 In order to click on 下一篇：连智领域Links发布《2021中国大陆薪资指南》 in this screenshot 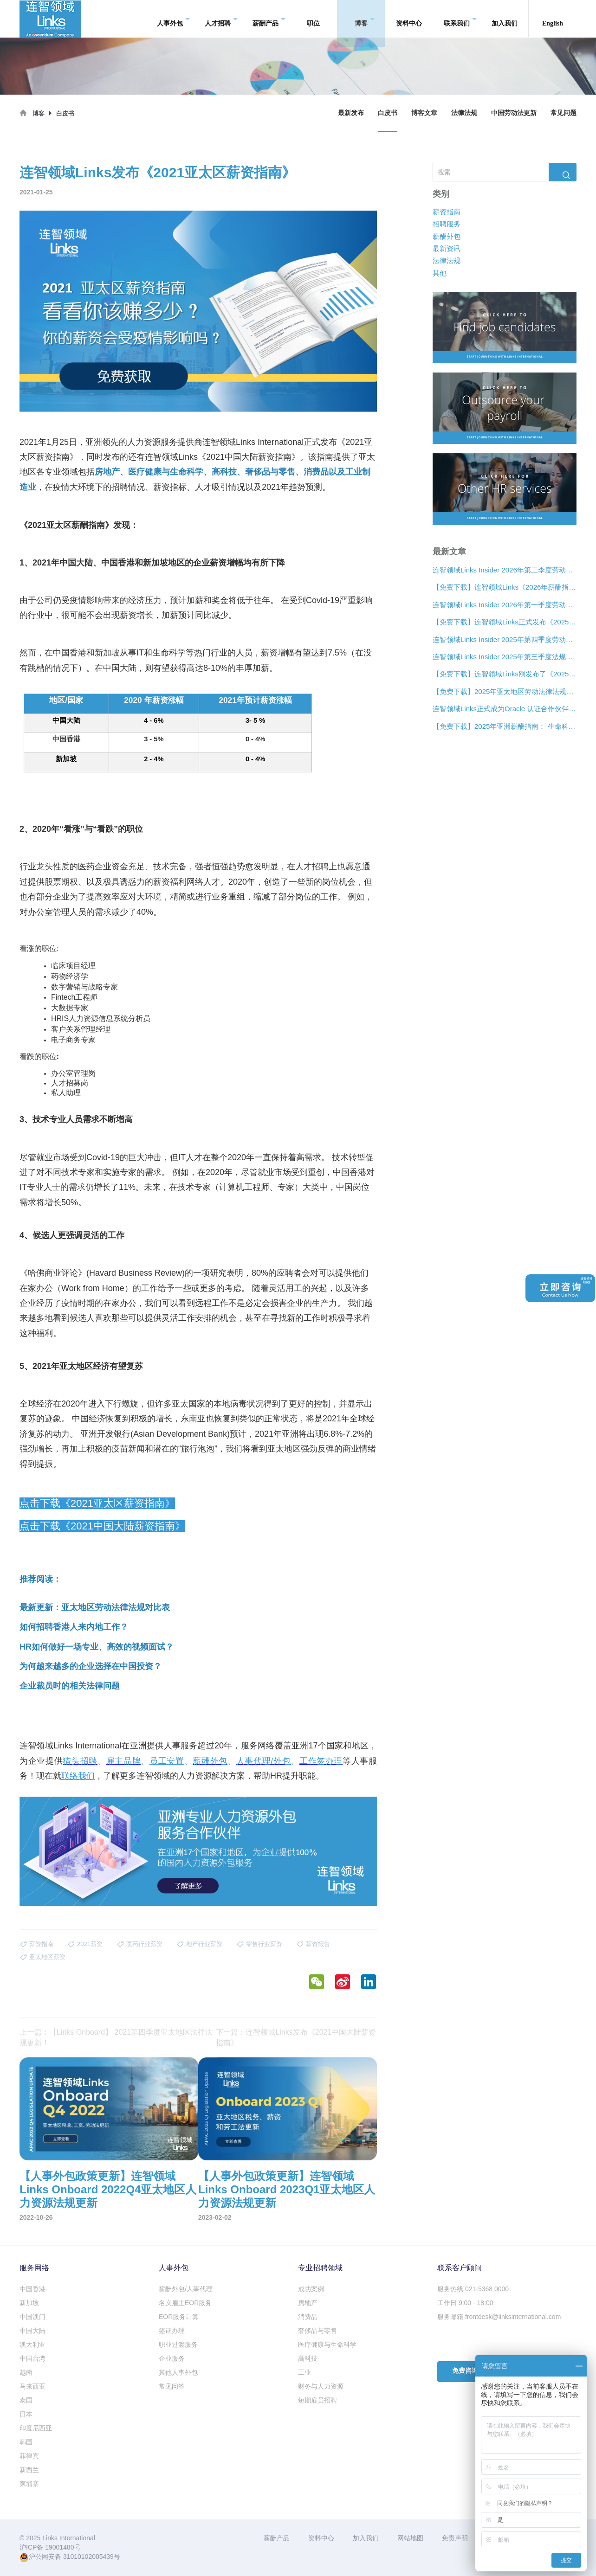, I will do `click(296, 2037)`.